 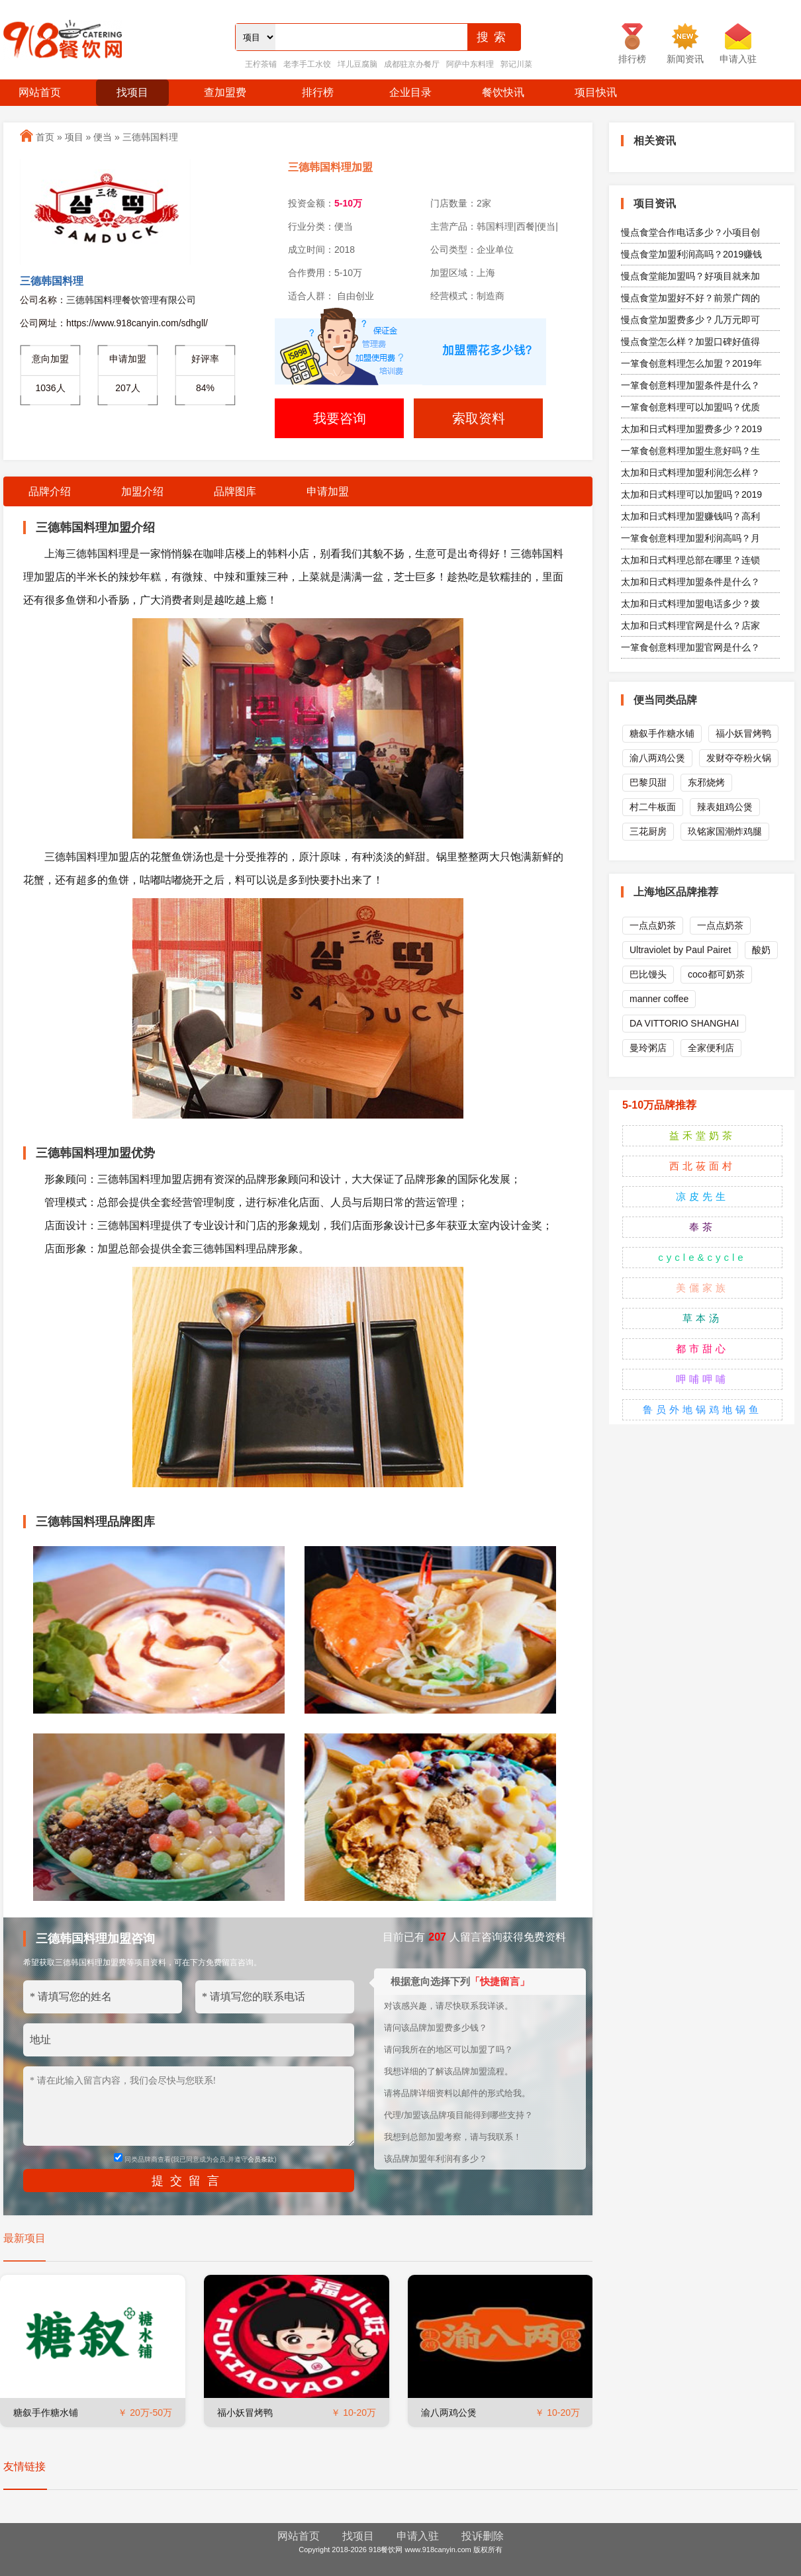 What do you see at coordinates (516, 64) in the screenshot?
I see `郭记川菜` at bounding box center [516, 64].